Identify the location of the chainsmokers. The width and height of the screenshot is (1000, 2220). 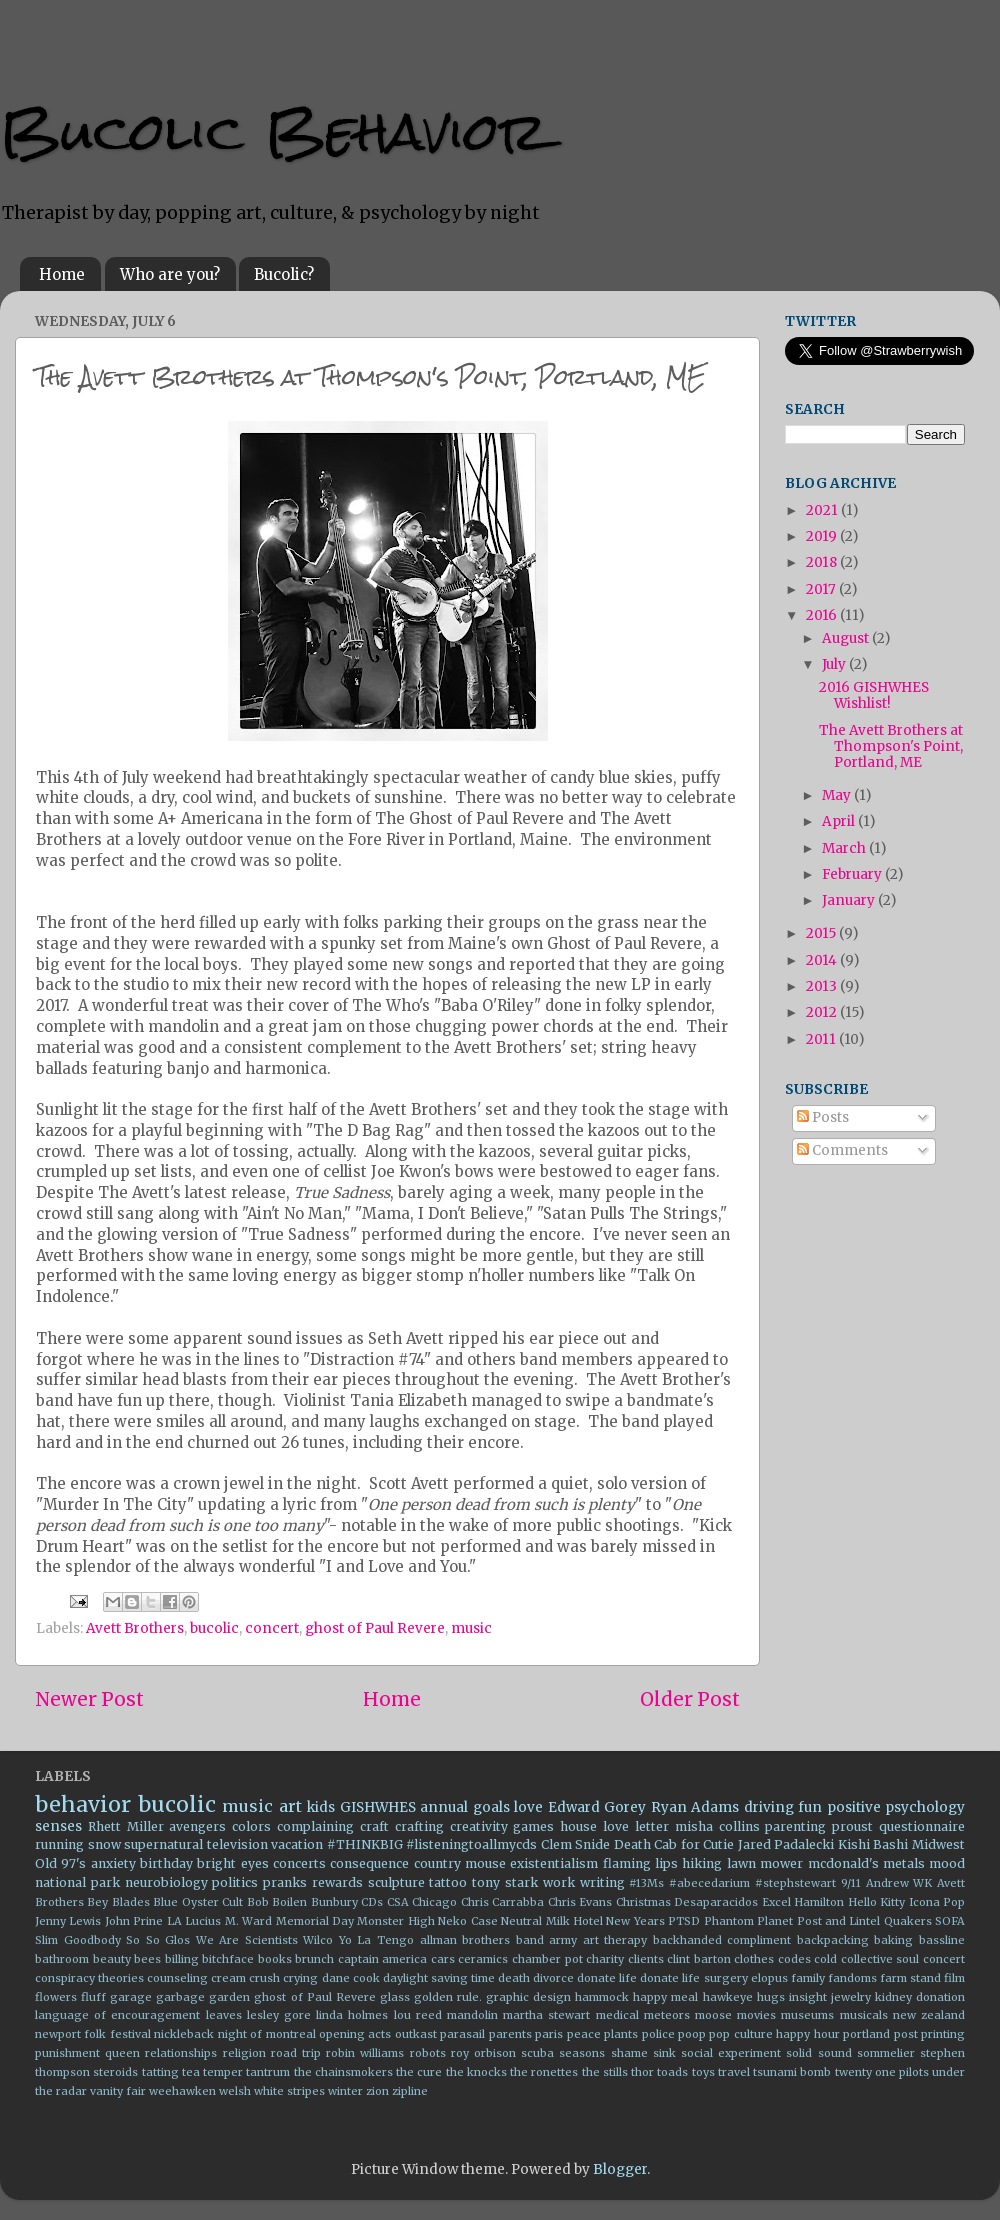
(343, 2072).